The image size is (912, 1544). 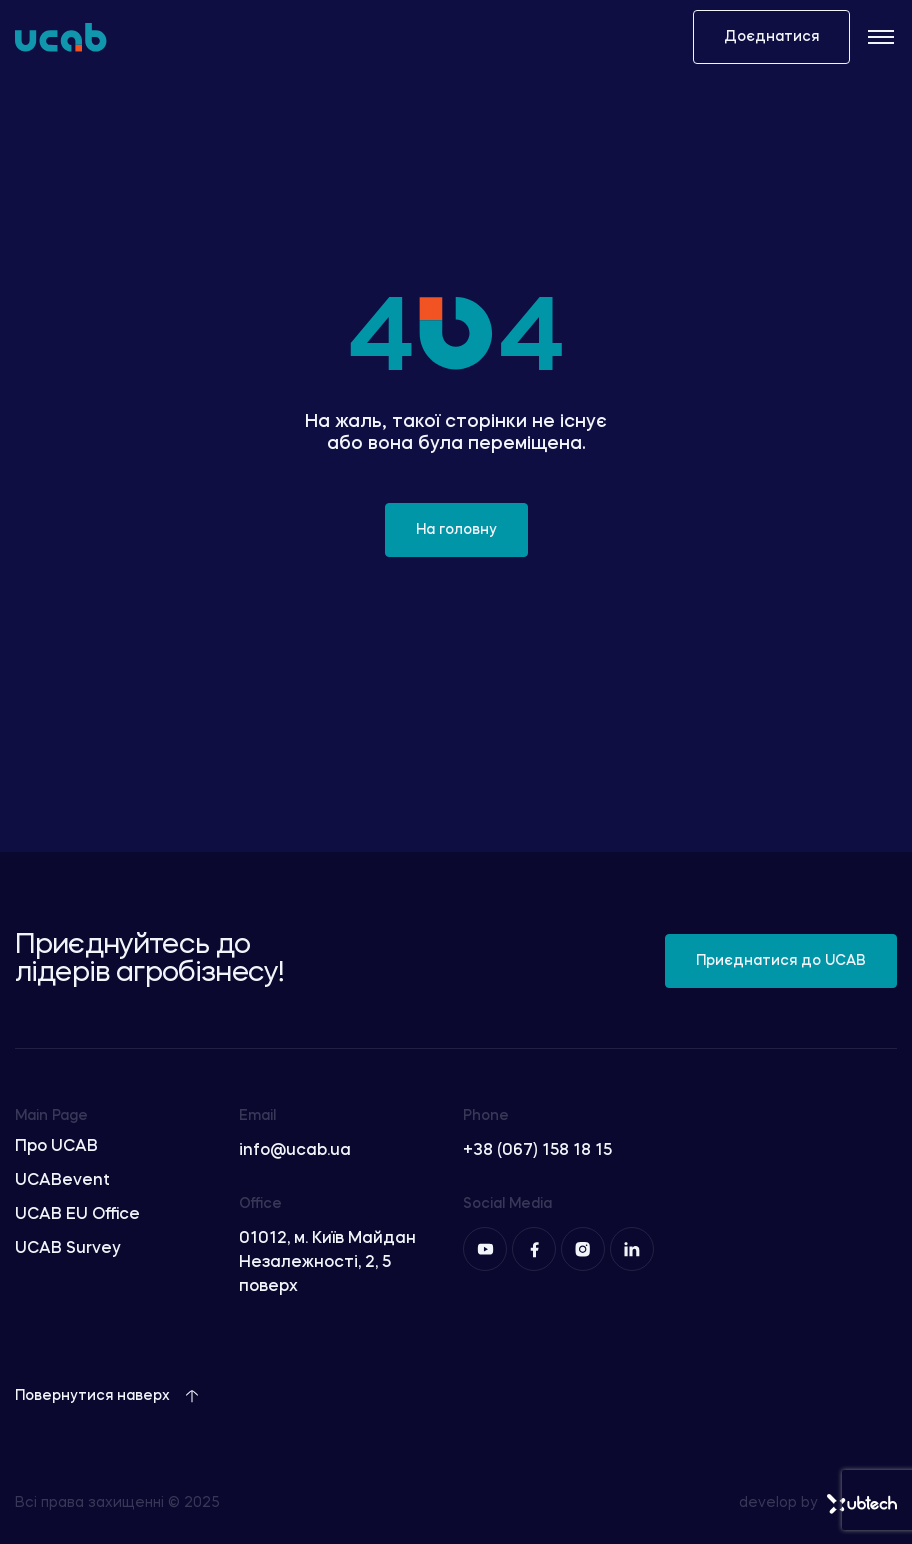 I want to click on info@ucab.ua, so click(x=295, y=1151).